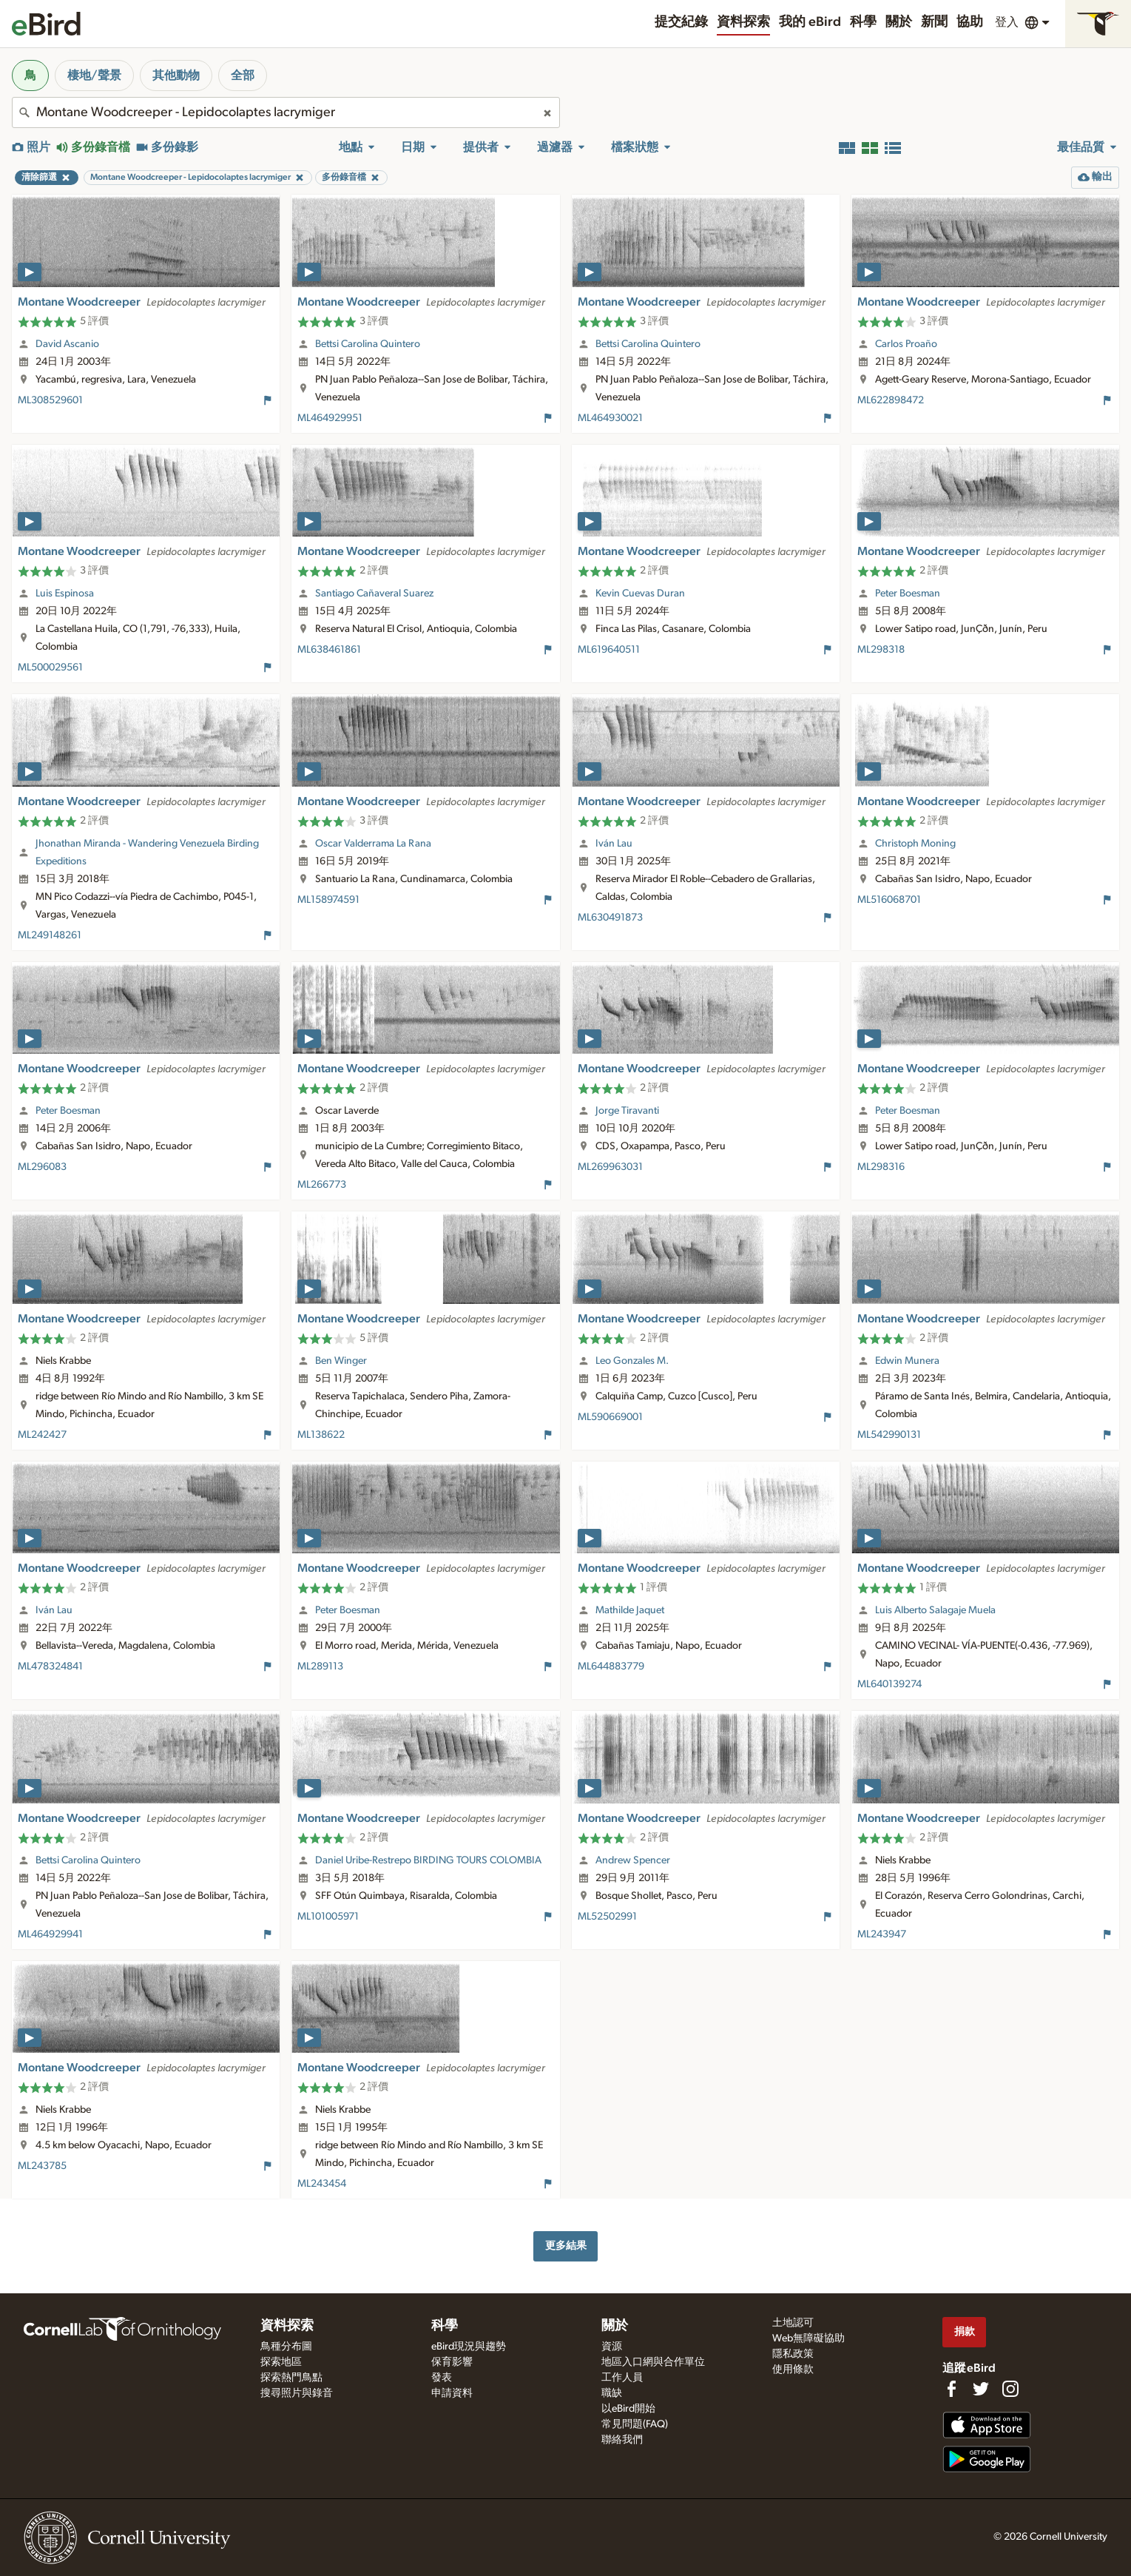 The height and width of the screenshot is (2576, 1131). What do you see at coordinates (610, 418) in the screenshot?
I see `ML464930021` at bounding box center [610, 418].